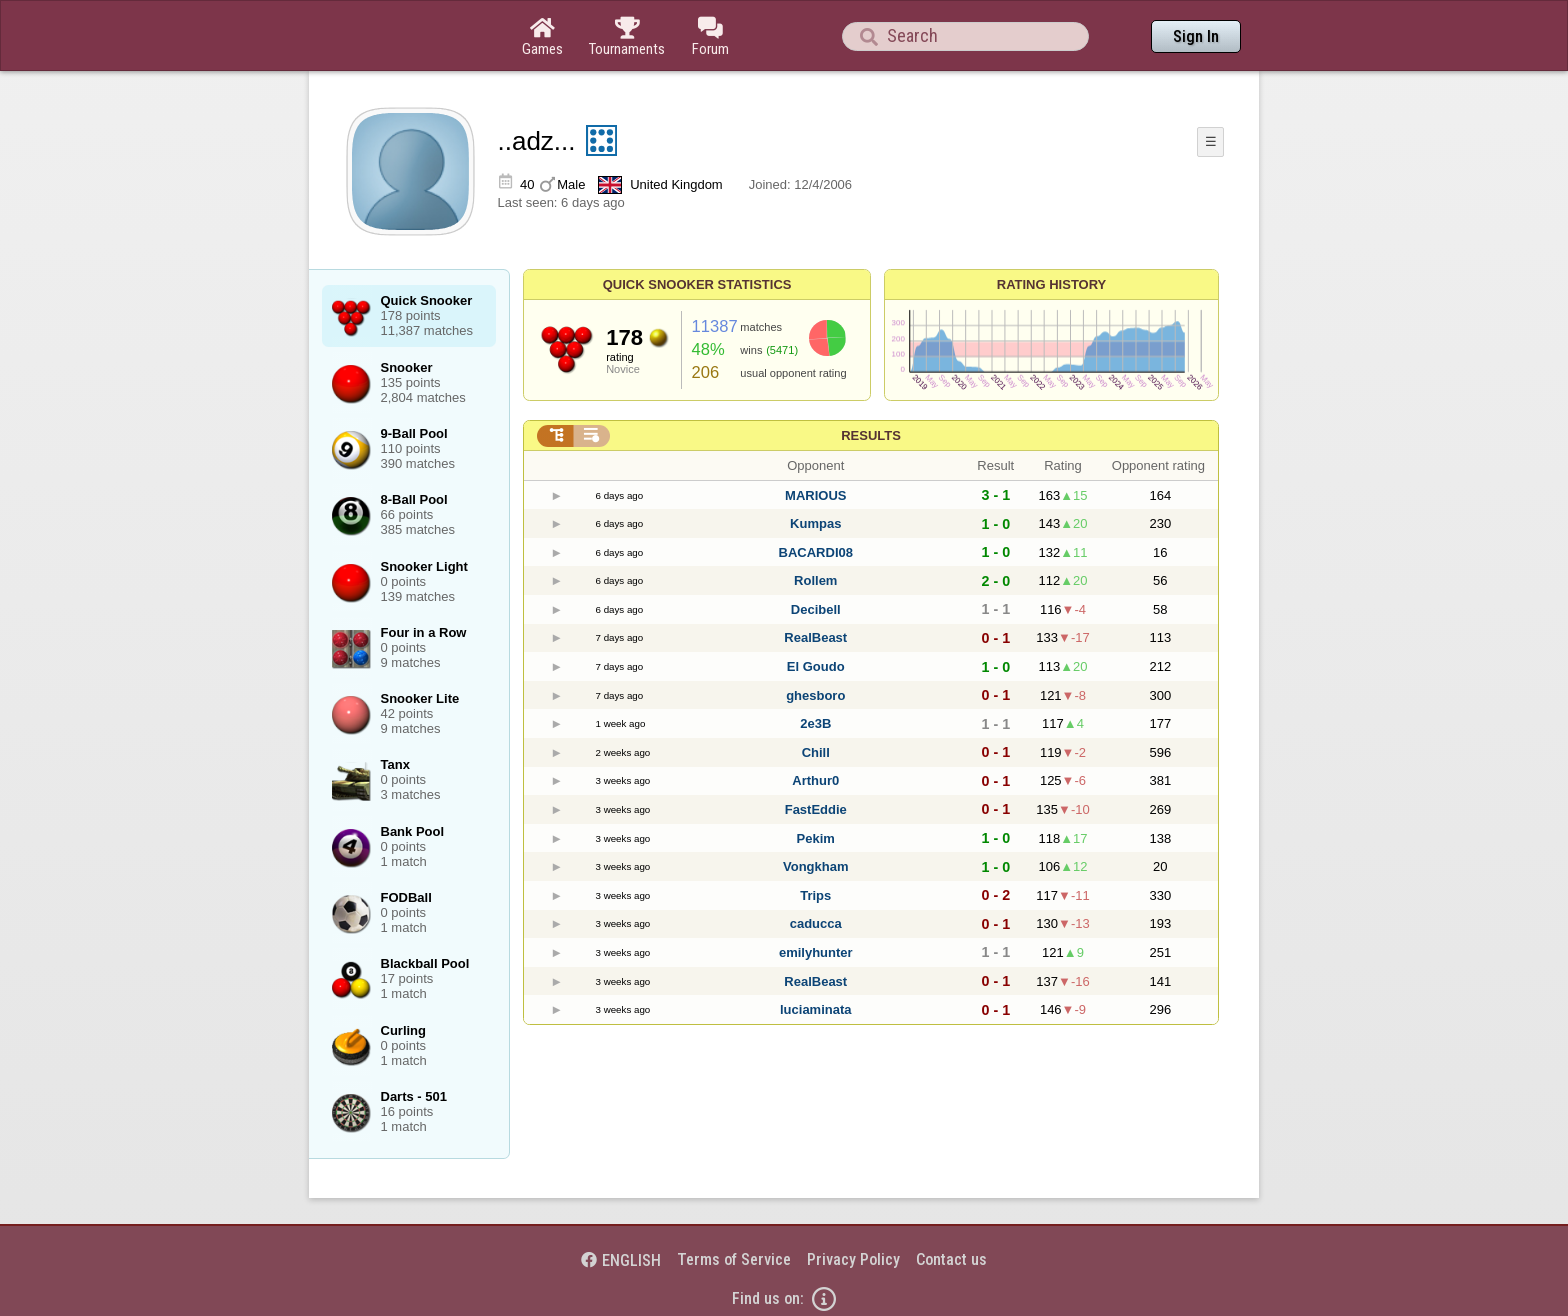  What do you see at coordinates (816, 1009) in the screenshot?
I see `luciaminata` at bounding box center [816, 1009].